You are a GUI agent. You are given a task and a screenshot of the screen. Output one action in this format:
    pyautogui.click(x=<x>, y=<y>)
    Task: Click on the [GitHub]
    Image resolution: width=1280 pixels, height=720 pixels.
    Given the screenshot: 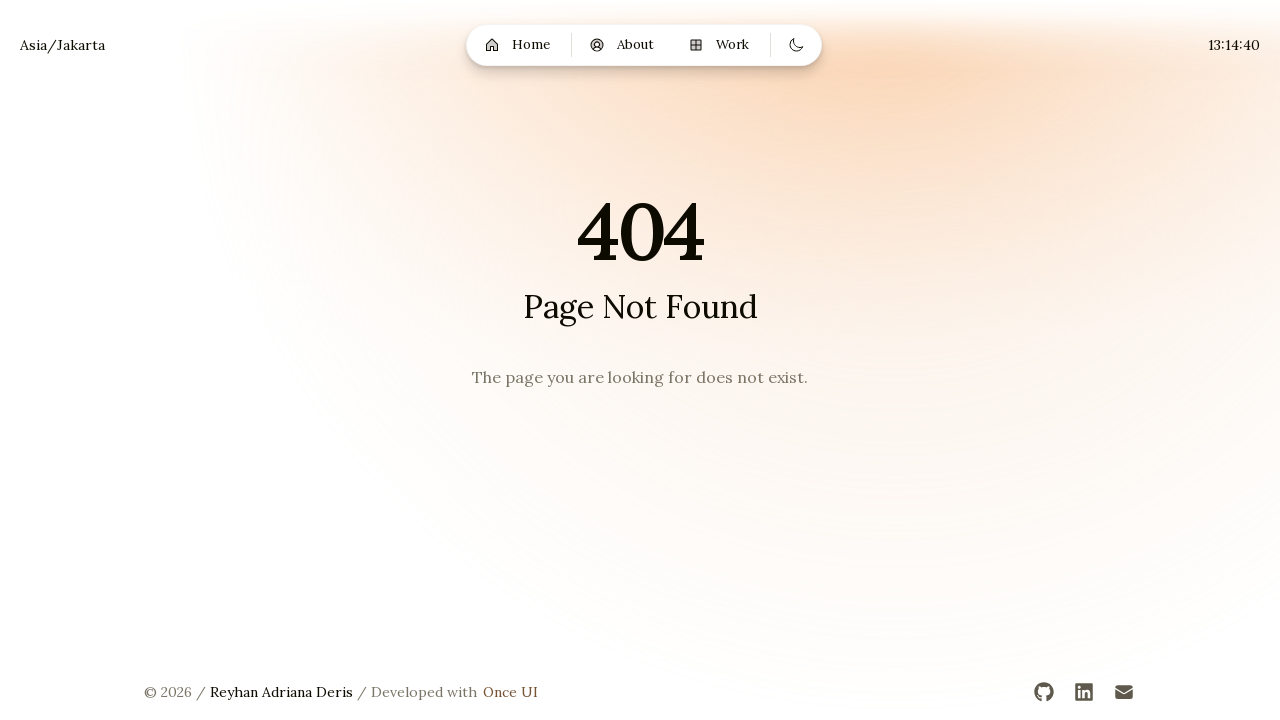 What is the action you would take?
    pyautogui.click(x=1044, y=692)
    